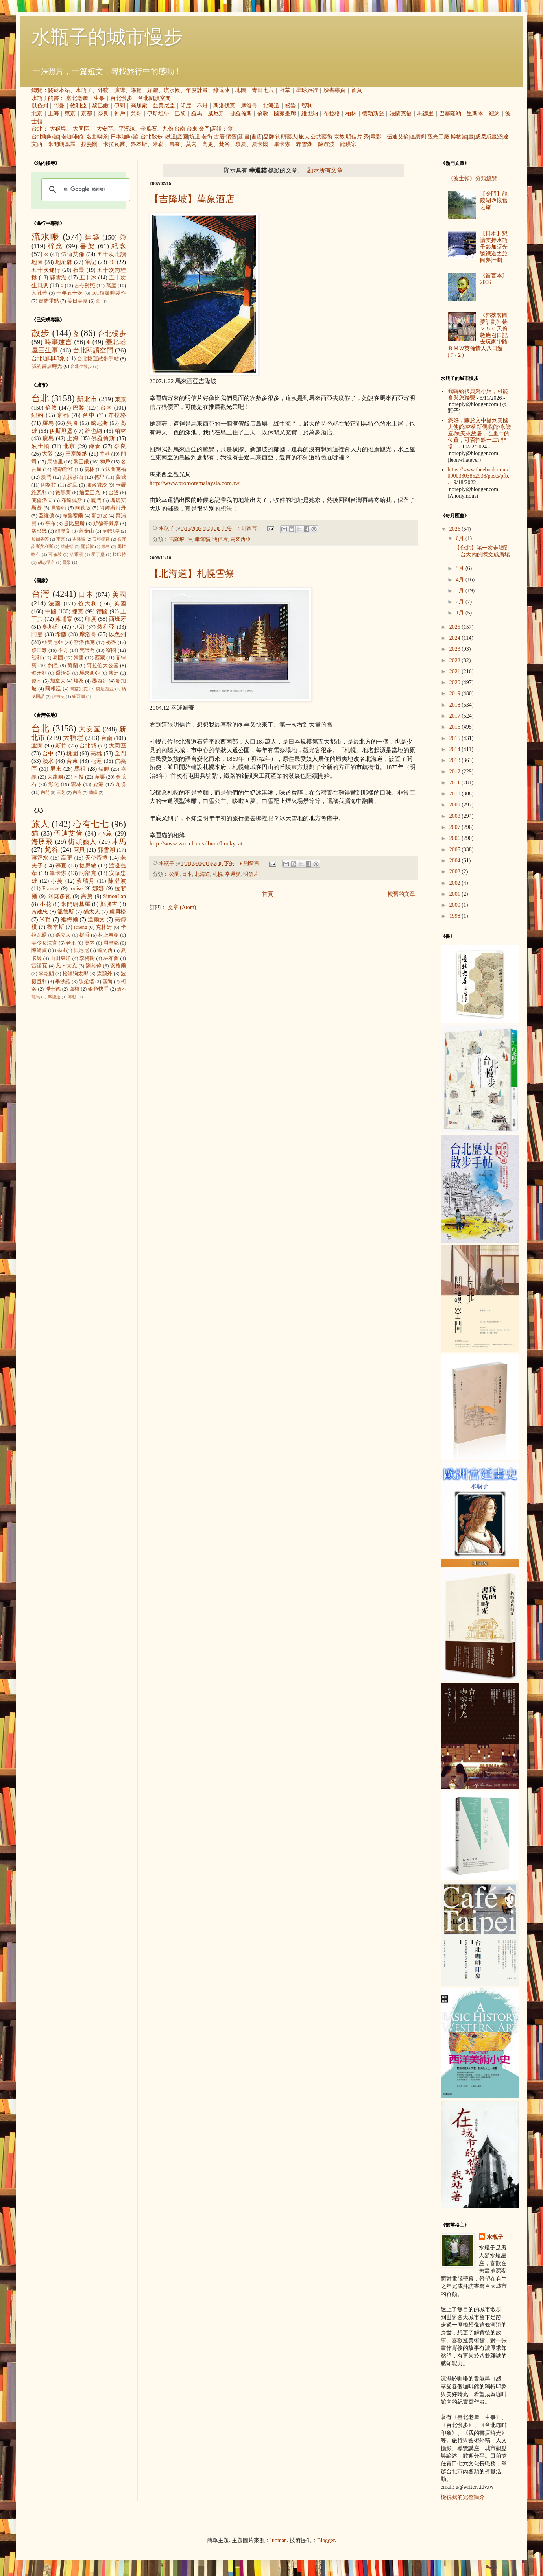 The width and height of the screenshot is (543, 2576). Describe the element at coordinates (179, 129) in the screenshot. I see `台南` at that location.